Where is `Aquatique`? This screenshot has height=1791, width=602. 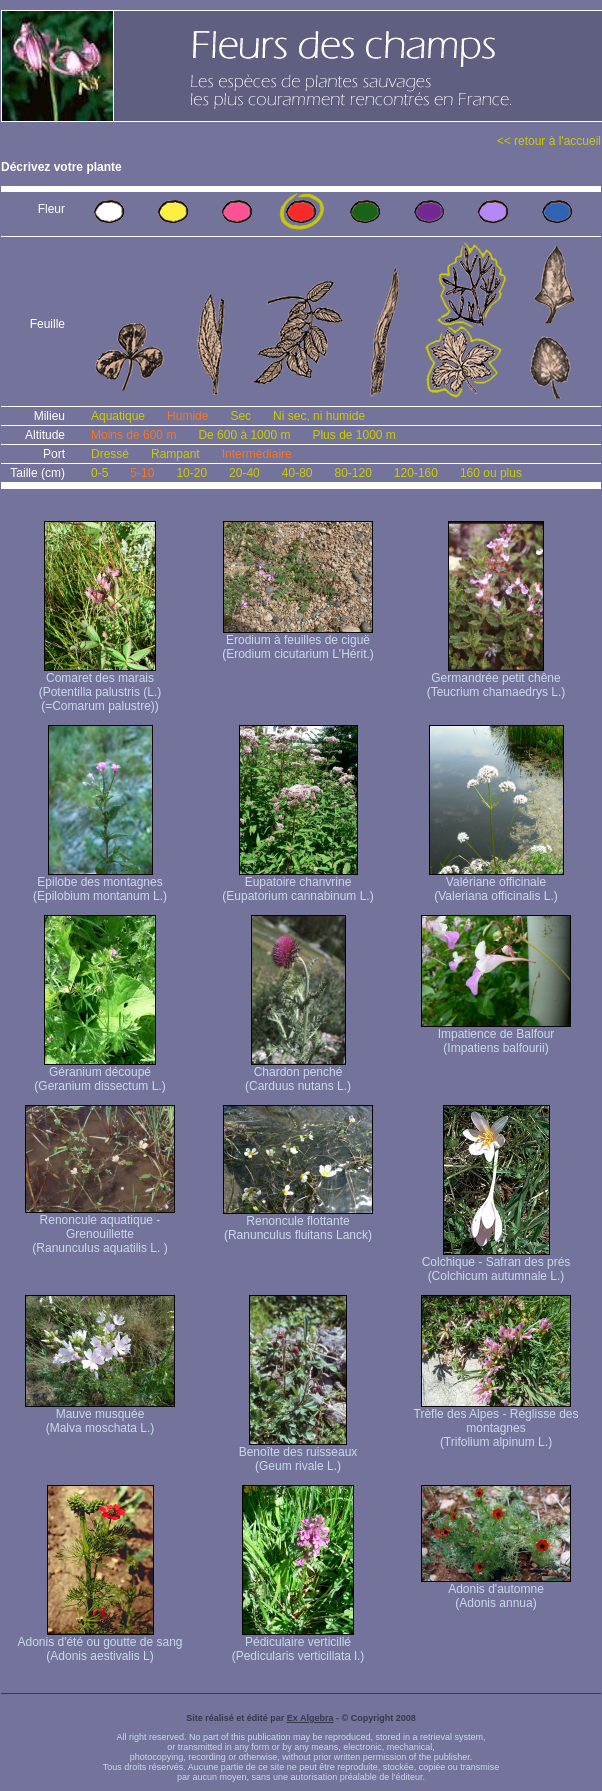 Aquatique is located at coordinates (118, 416).